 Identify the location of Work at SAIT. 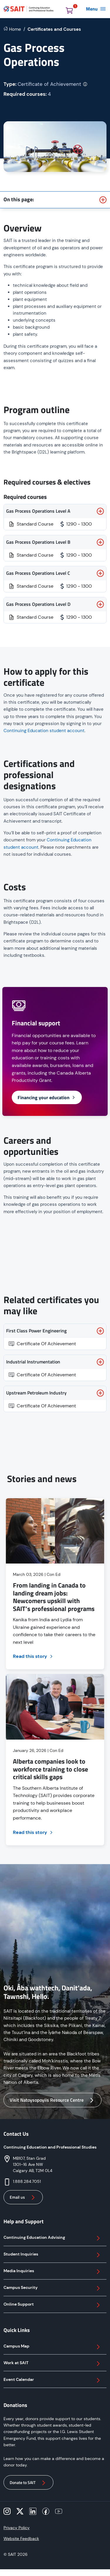
(53, 2363).